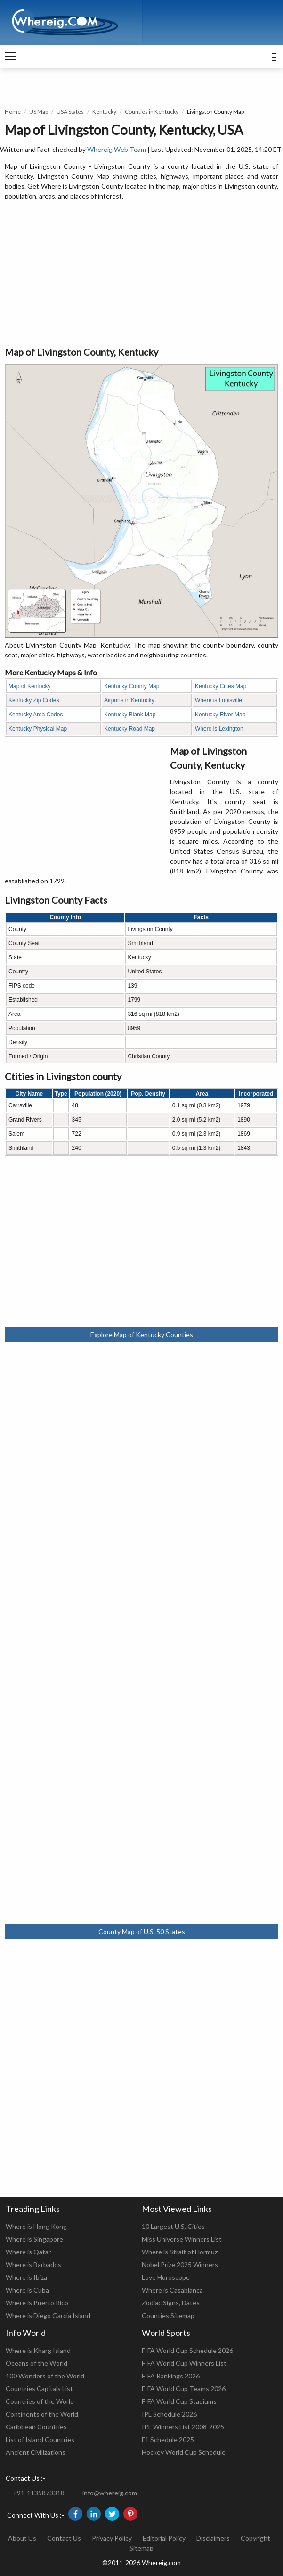 Image resolution: width=283 pixels, height=2576 pixels. I want to click on Kentucky Physical Map, so click(37, 728).